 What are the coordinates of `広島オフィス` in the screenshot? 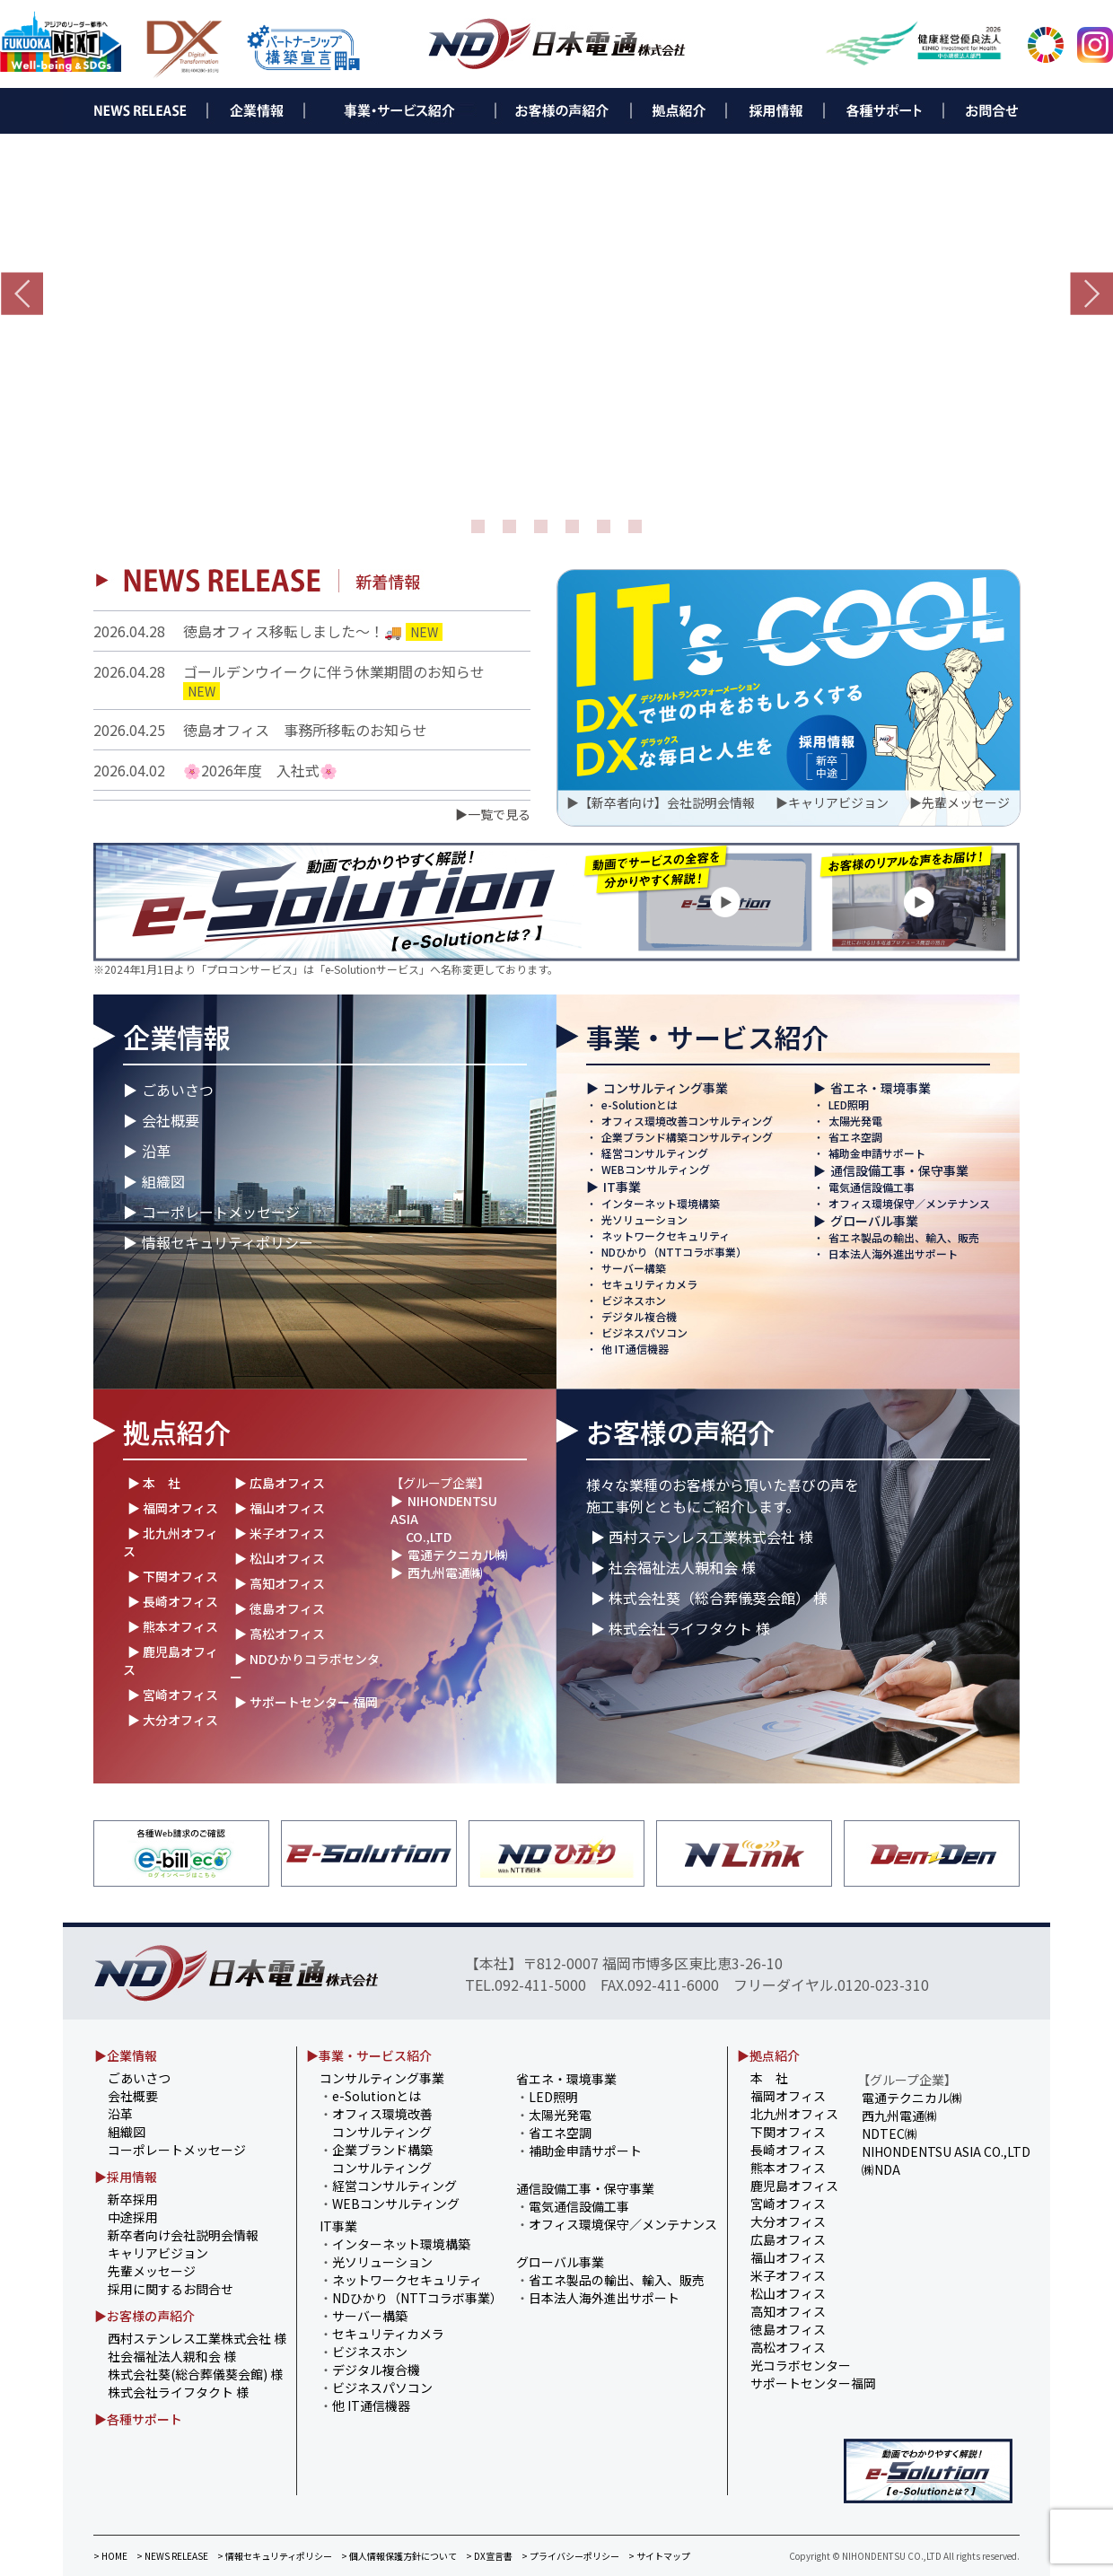 It's located at (788, 2239).